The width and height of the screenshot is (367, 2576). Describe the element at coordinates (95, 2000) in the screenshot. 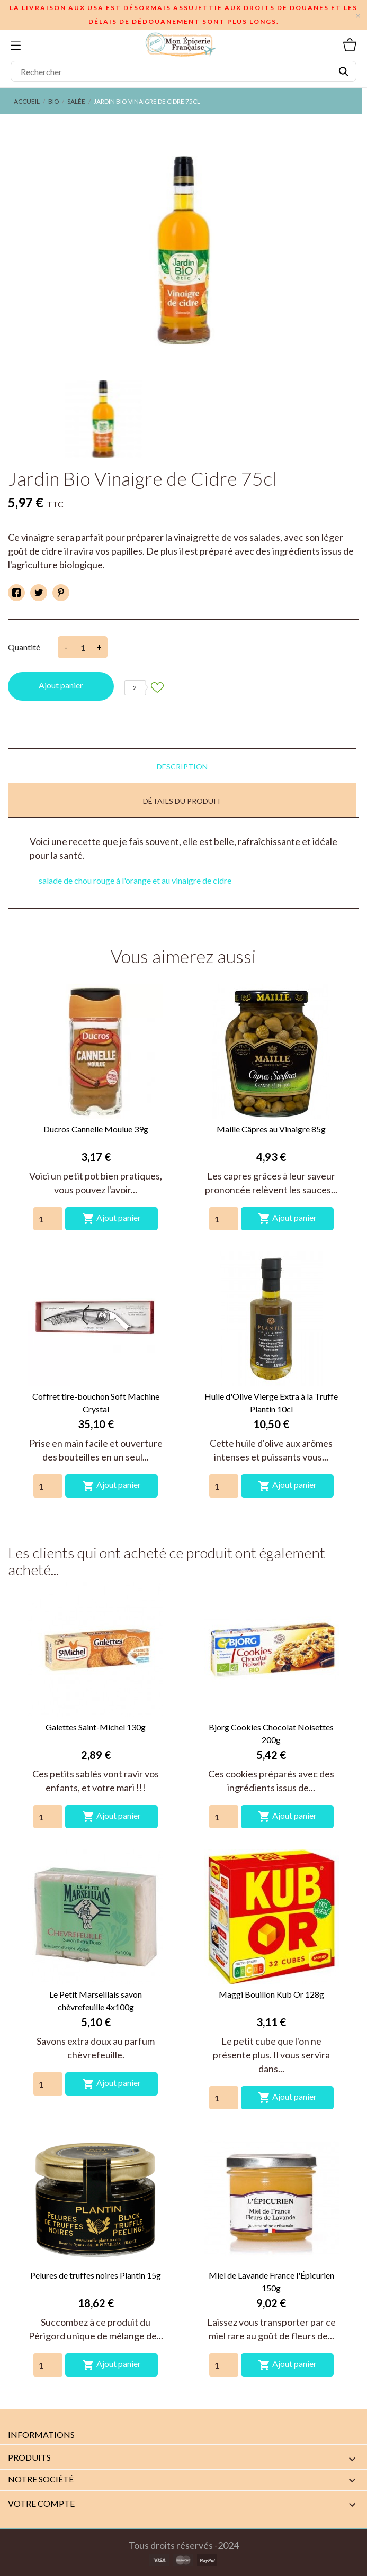

I see `Le Petit Marseillais savon chèvrefeuille 4x100g` at that location.